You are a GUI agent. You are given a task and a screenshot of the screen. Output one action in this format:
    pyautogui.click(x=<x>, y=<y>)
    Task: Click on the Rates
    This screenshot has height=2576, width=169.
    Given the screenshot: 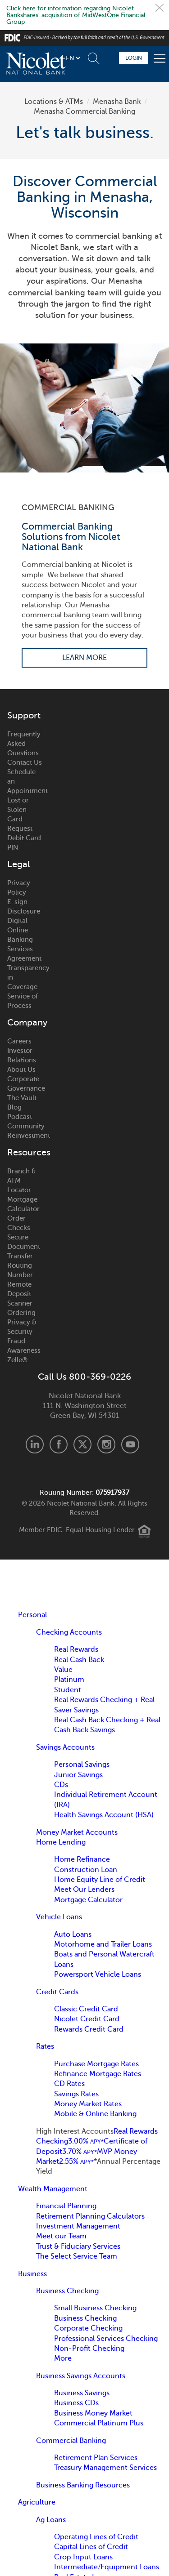 What is the action you would take?
    pyautogui.click(x=45, y=2046)
    